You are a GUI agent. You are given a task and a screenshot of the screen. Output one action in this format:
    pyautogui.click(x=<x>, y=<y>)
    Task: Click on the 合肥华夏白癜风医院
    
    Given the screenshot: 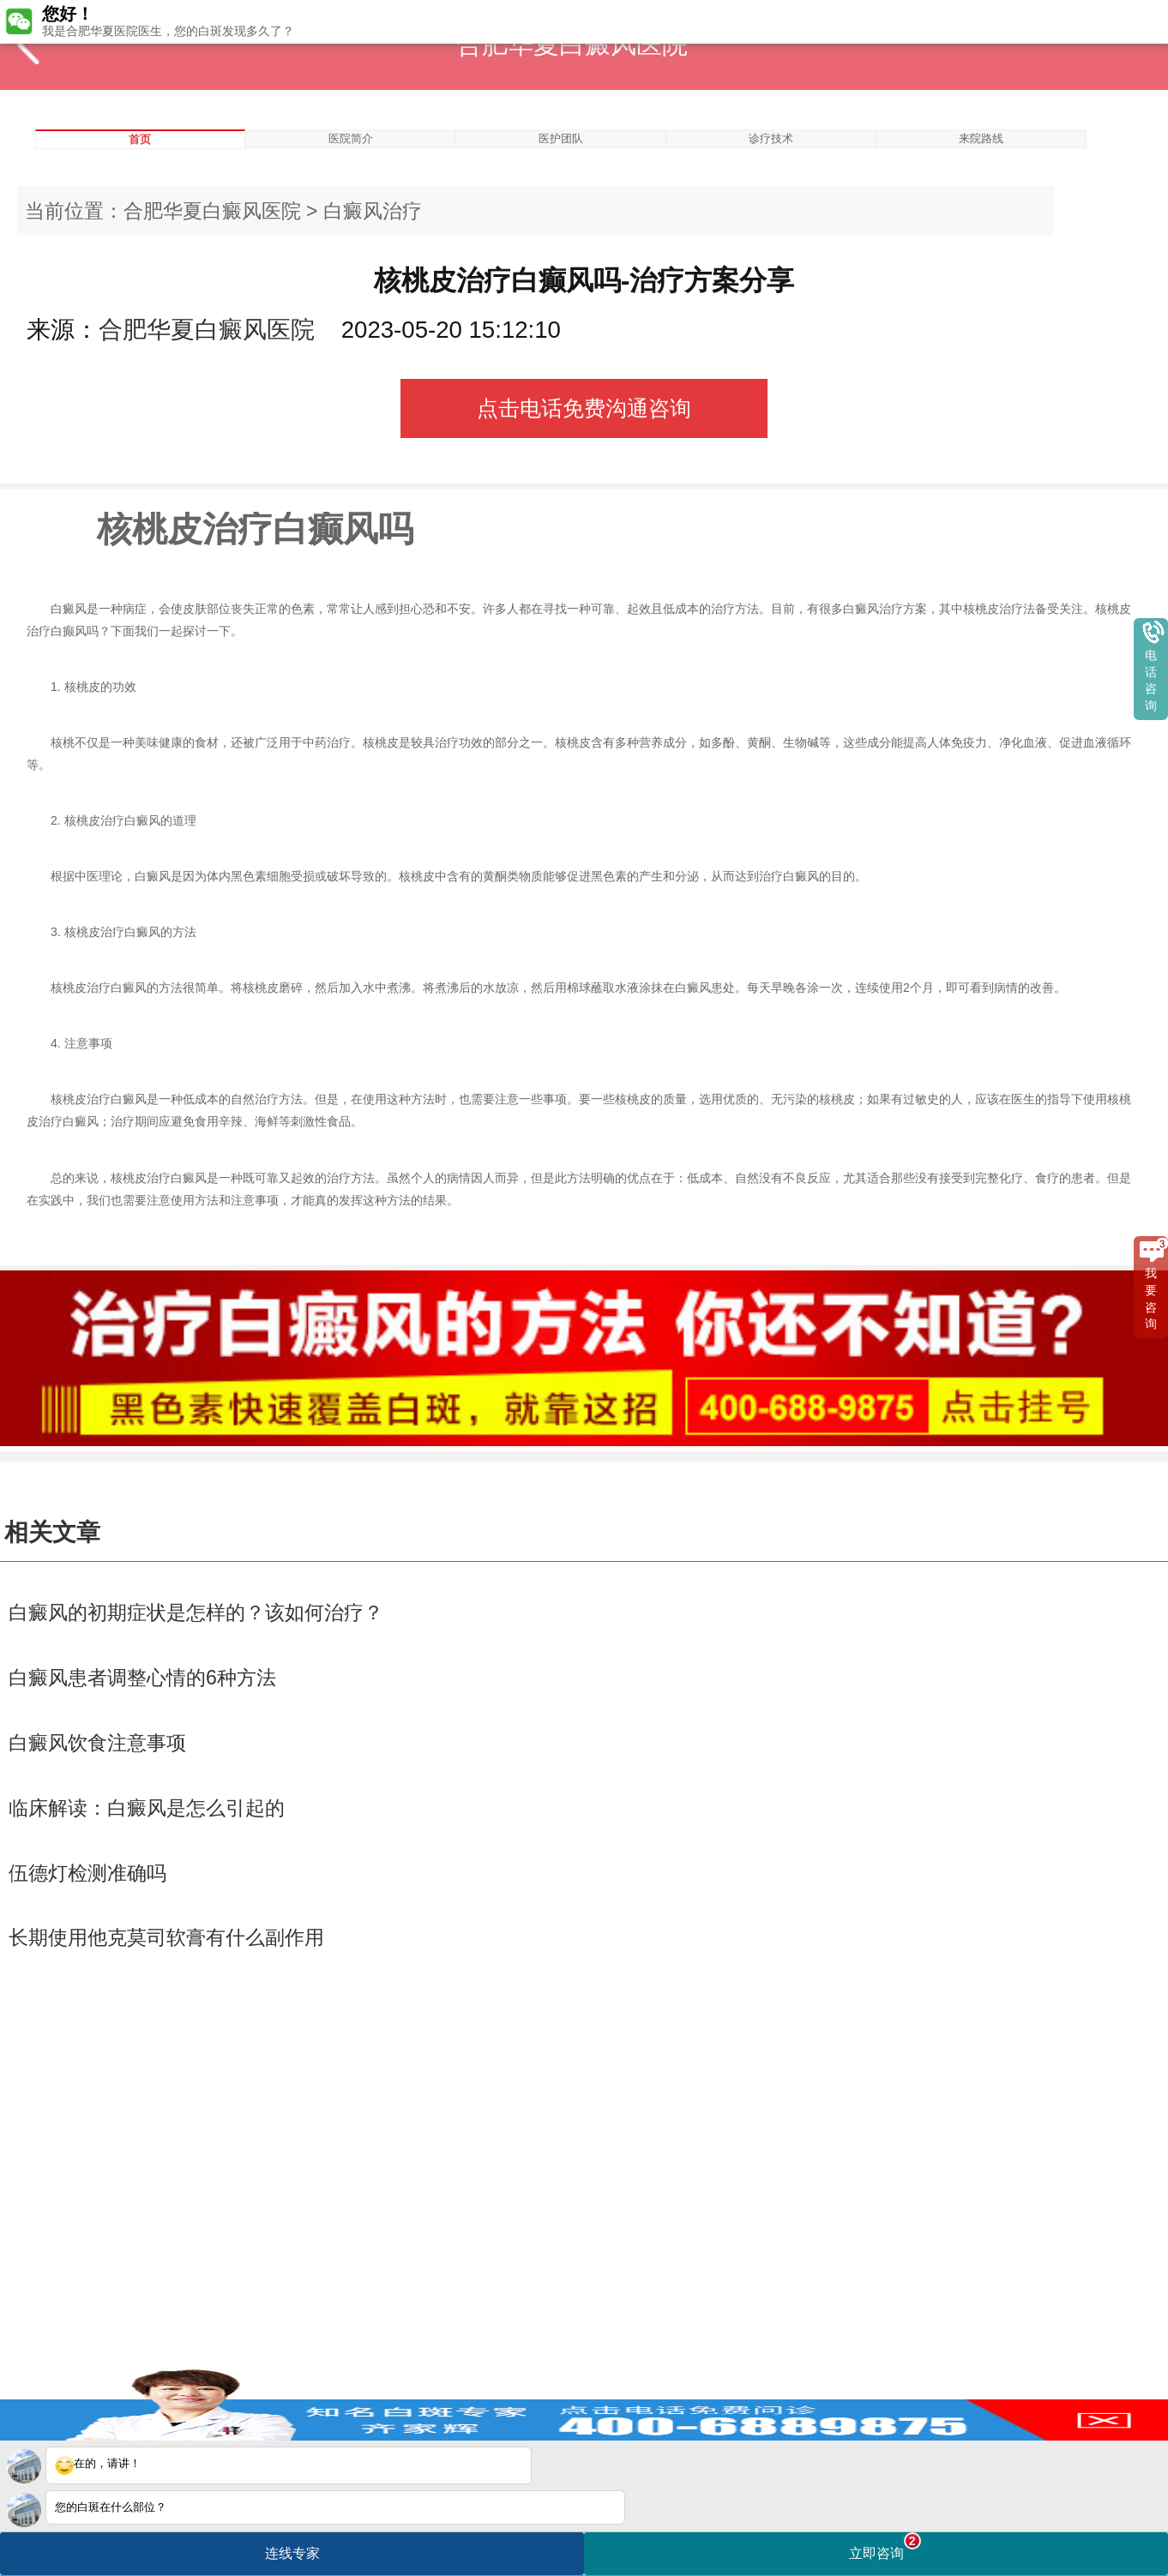 What is the action you would take?
    pyautogui.click(x=212, y=211)
    